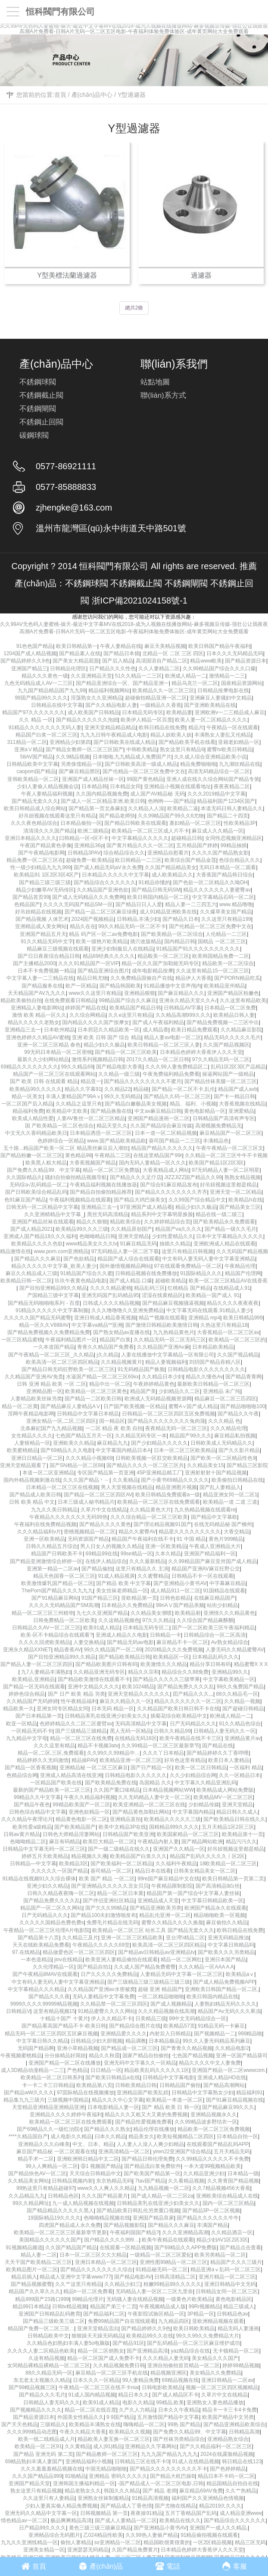 The width and height of the screenshot is (268, 2576). Describe the element at coordinates (39, 1879) in the screenshot. I see `91精品在线视频91久久综合裸体` at that location.